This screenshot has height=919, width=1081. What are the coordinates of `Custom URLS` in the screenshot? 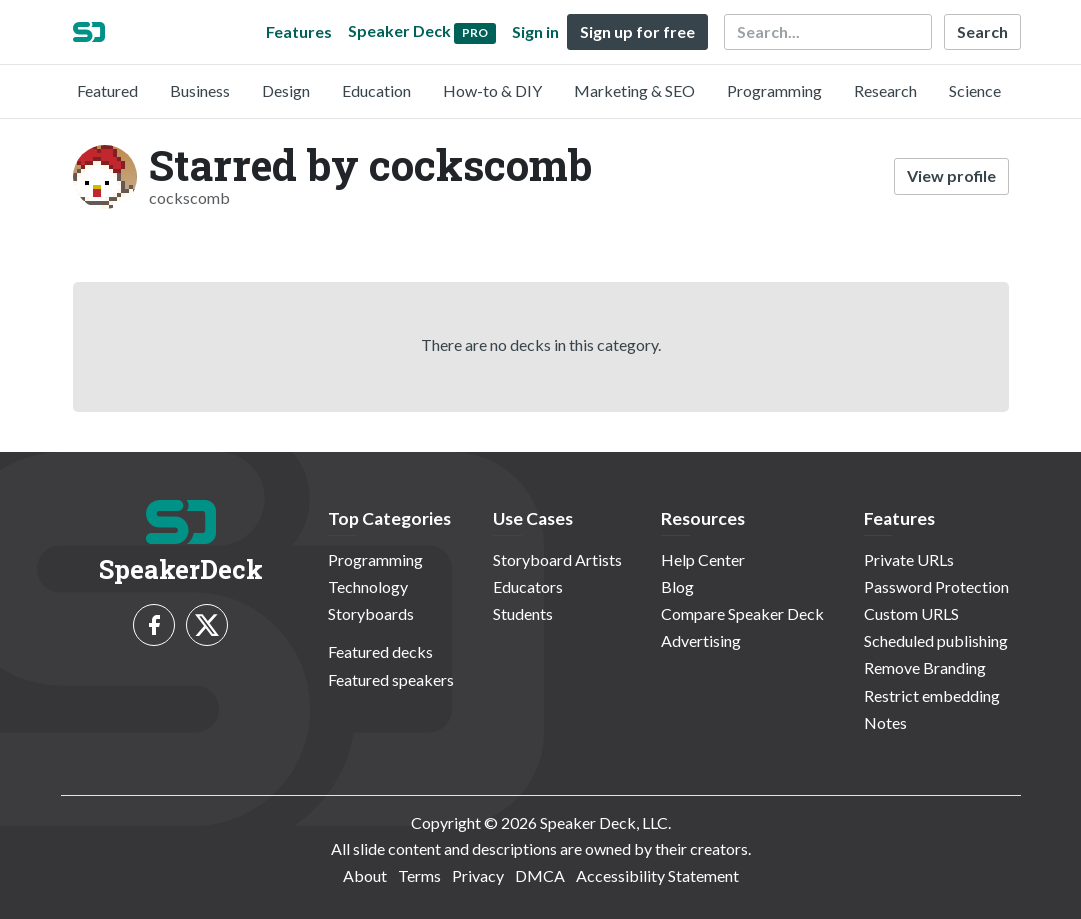 It's located at (911, 613).